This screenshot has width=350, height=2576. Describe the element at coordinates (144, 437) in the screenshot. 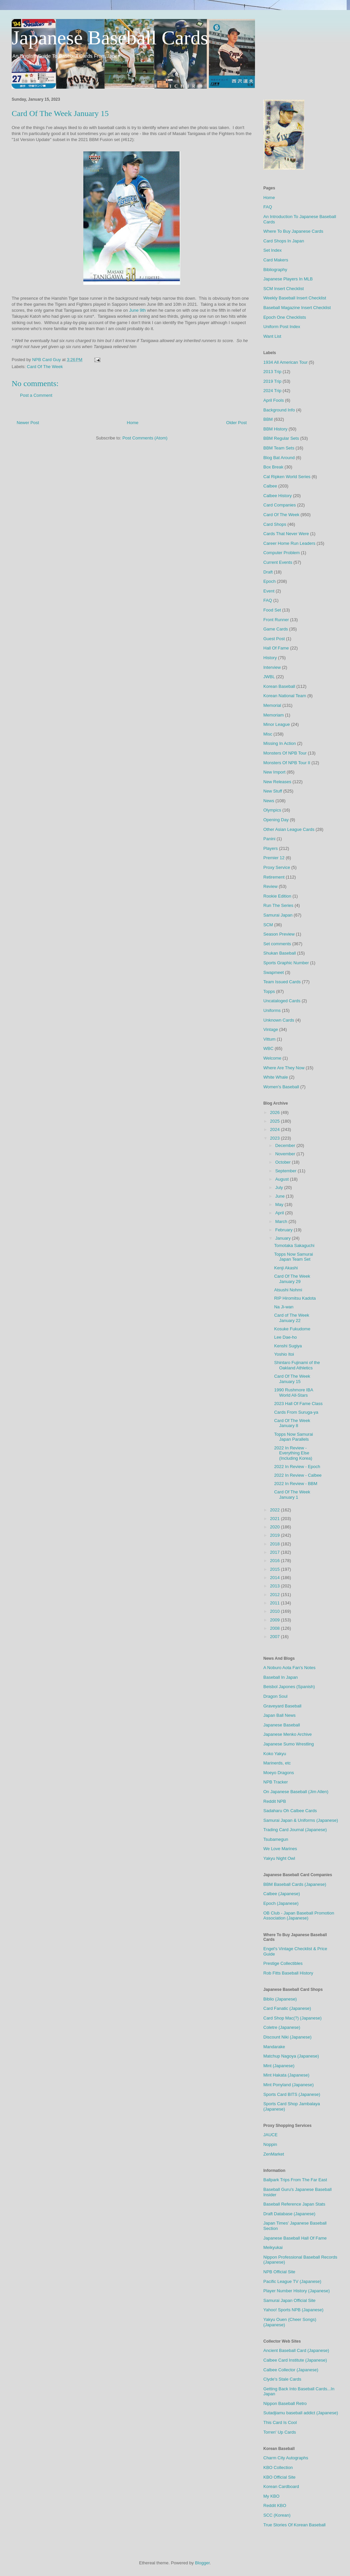

I see `Post Comments (Atom)` at that location.